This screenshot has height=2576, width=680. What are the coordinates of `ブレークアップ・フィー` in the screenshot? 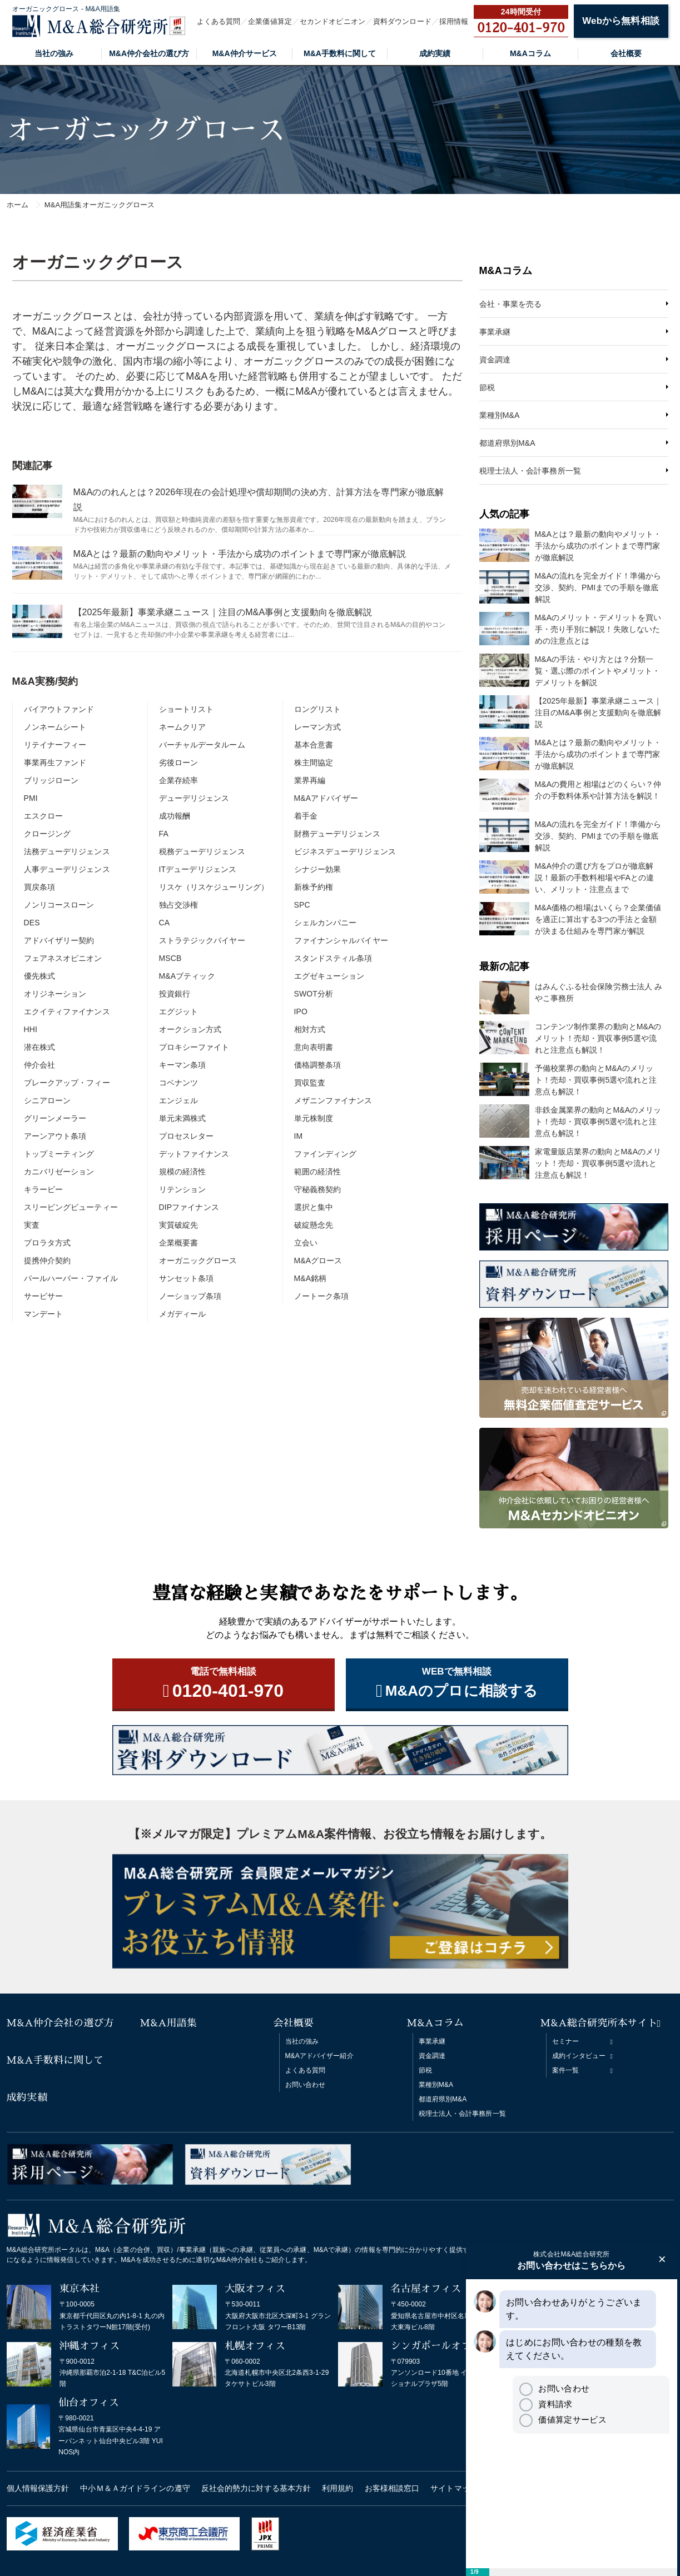 It's located at (67, 1082).